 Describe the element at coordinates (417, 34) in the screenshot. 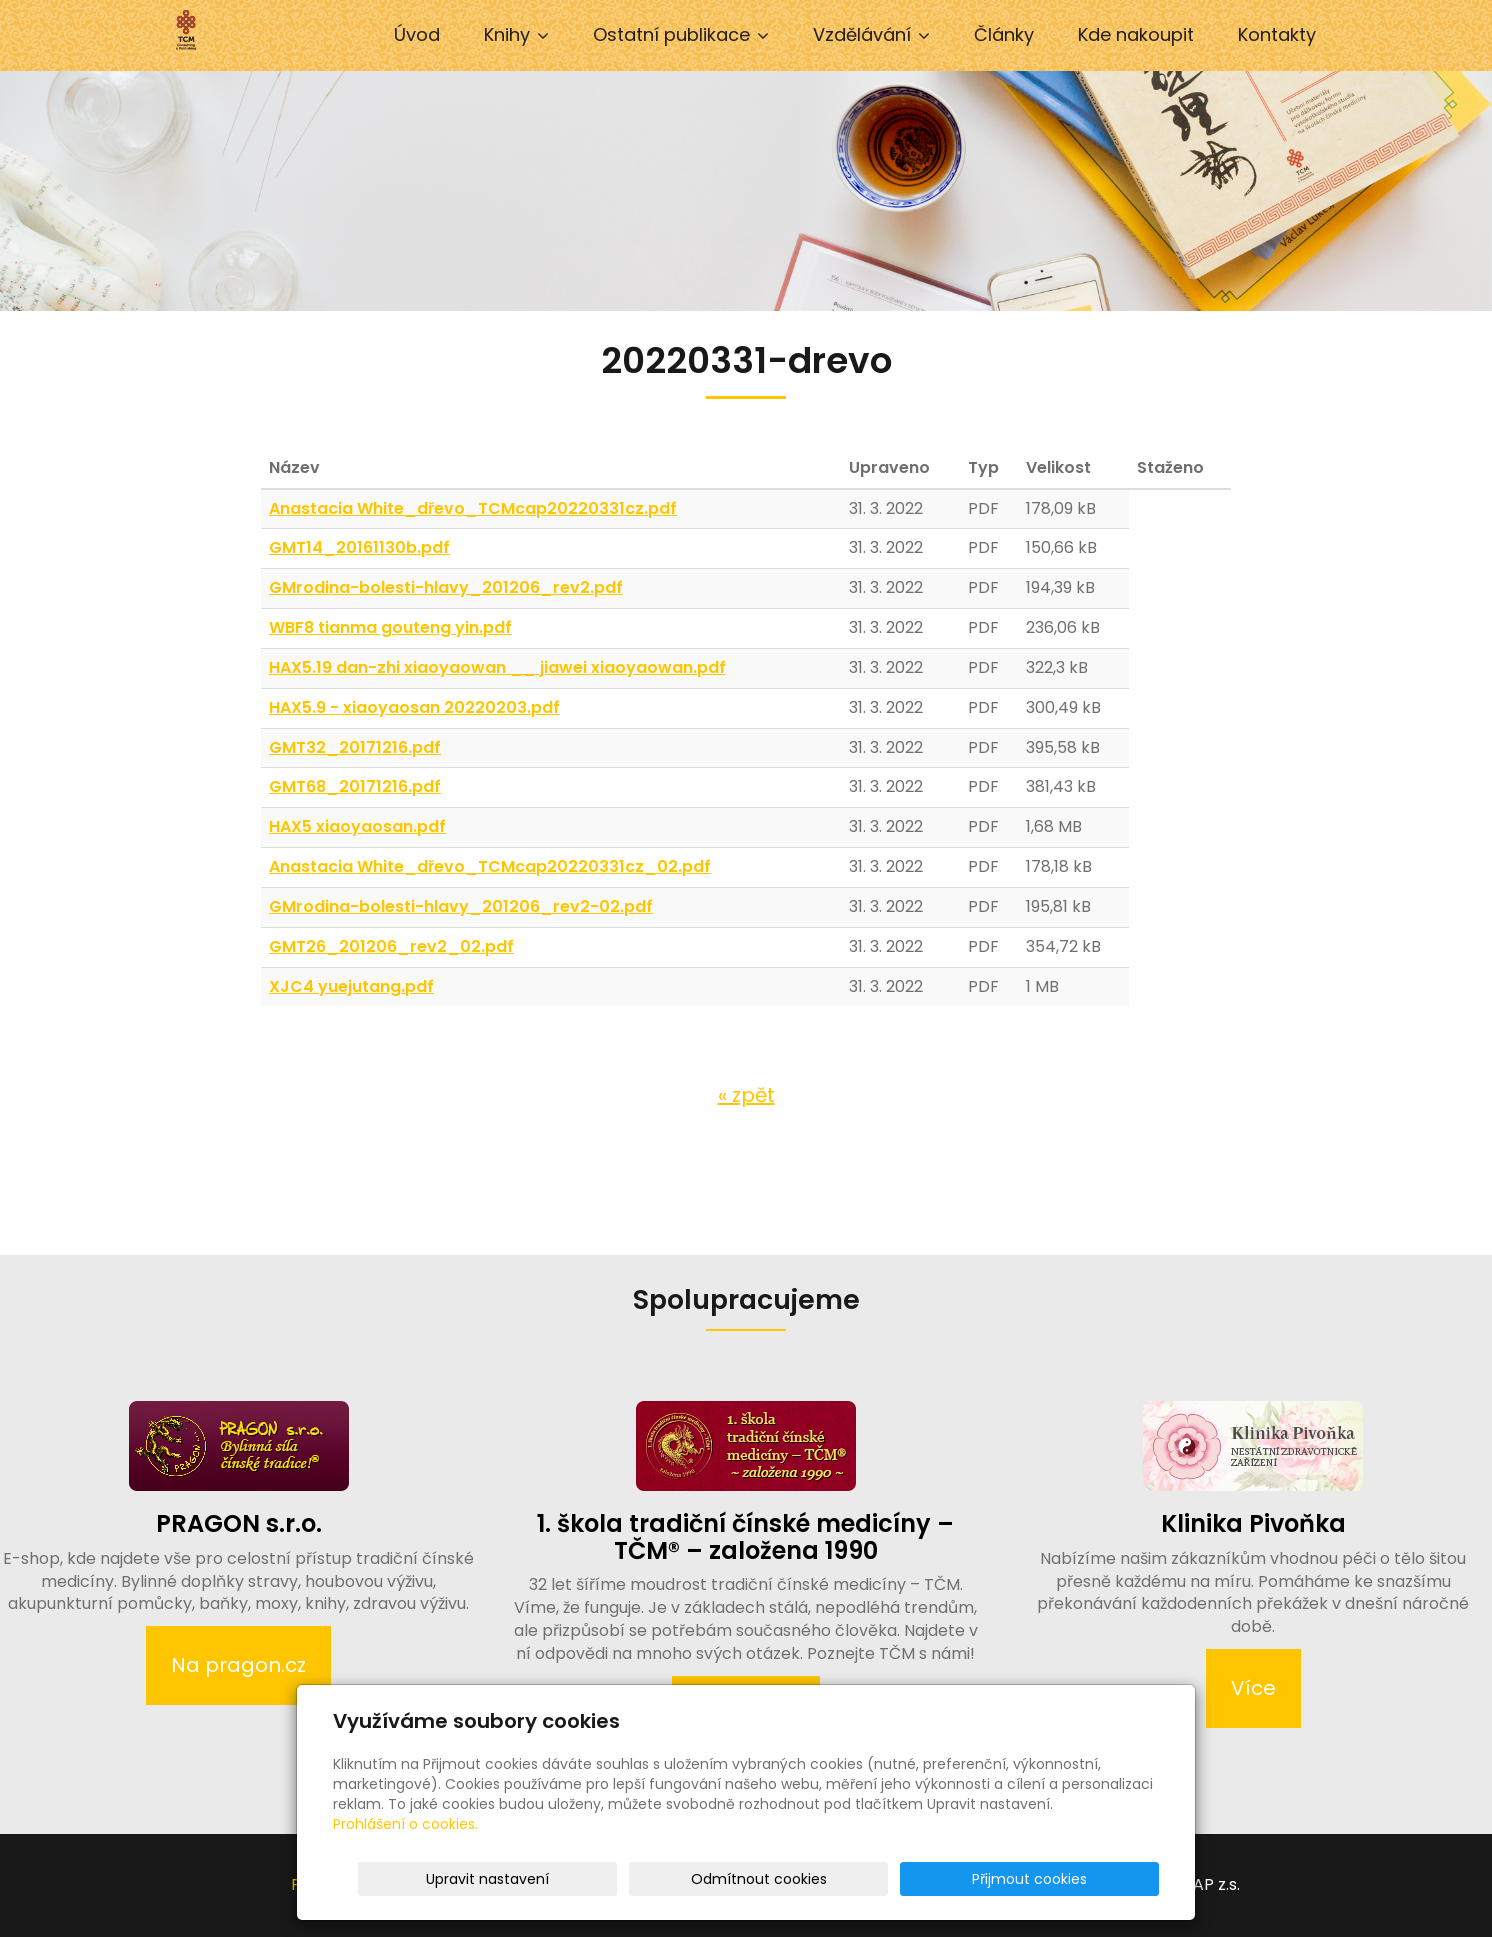

I see `Úvod` at that location.